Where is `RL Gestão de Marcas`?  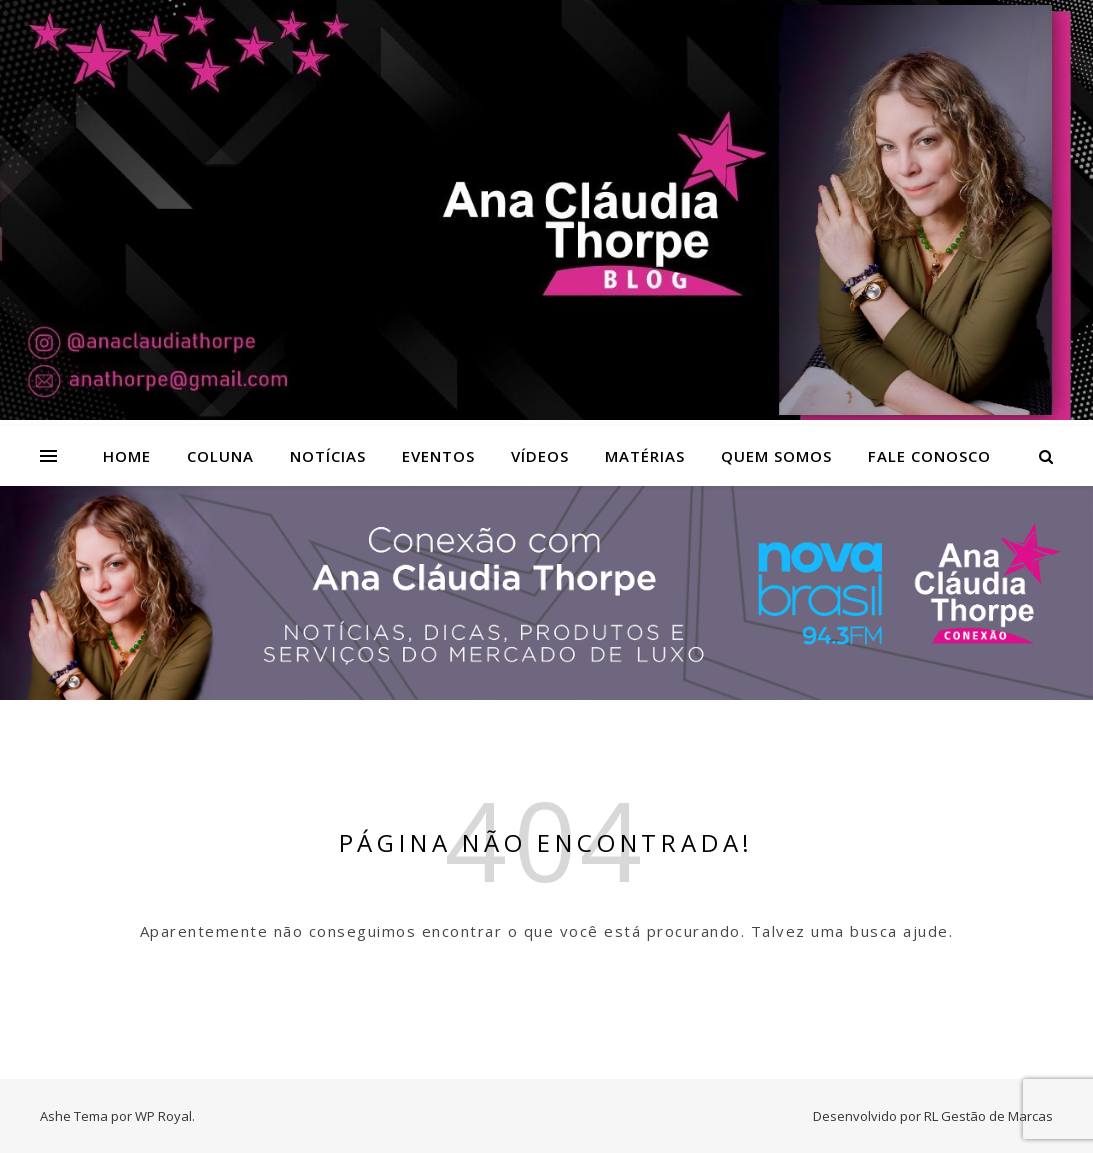
RL Gestão de Marcas is located at coordinates (988, 1116).